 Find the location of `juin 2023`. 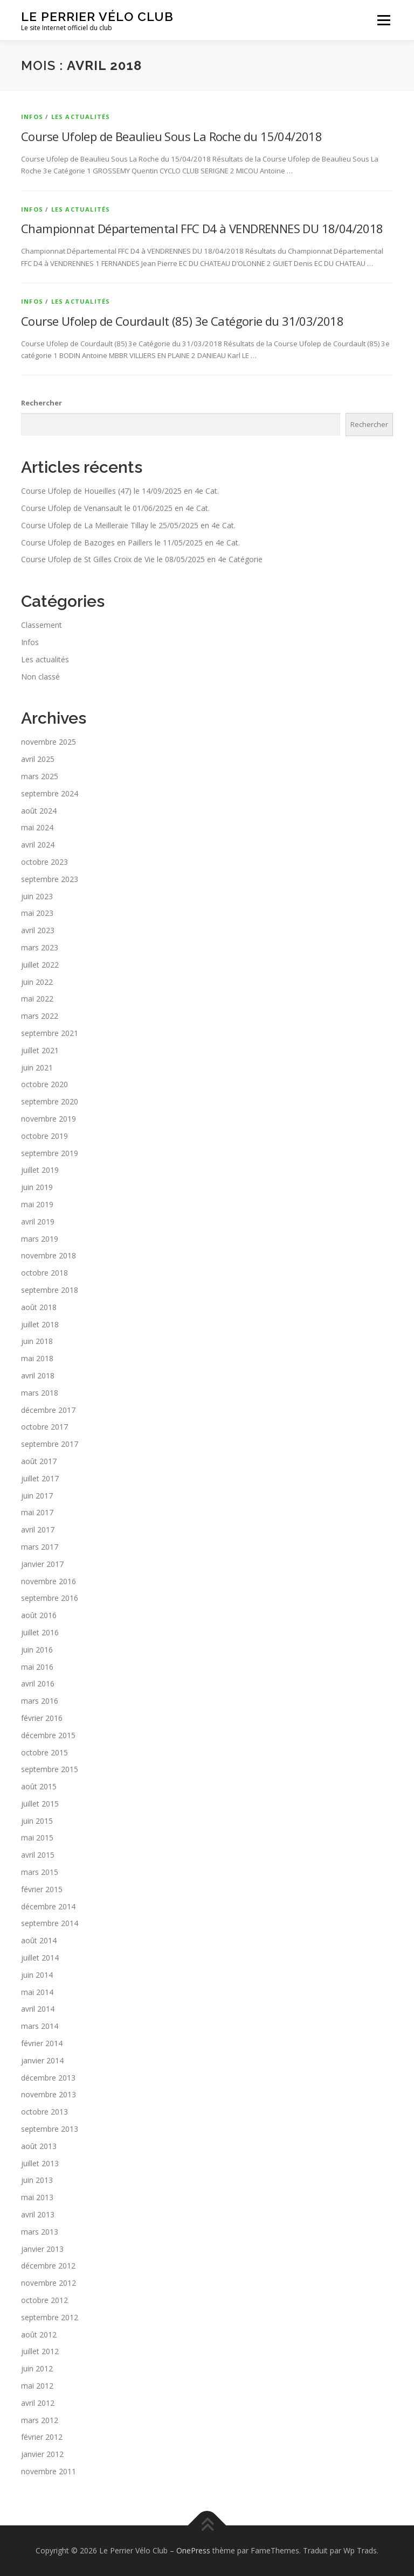

juin 2023 is located at coordinates (37, 896).